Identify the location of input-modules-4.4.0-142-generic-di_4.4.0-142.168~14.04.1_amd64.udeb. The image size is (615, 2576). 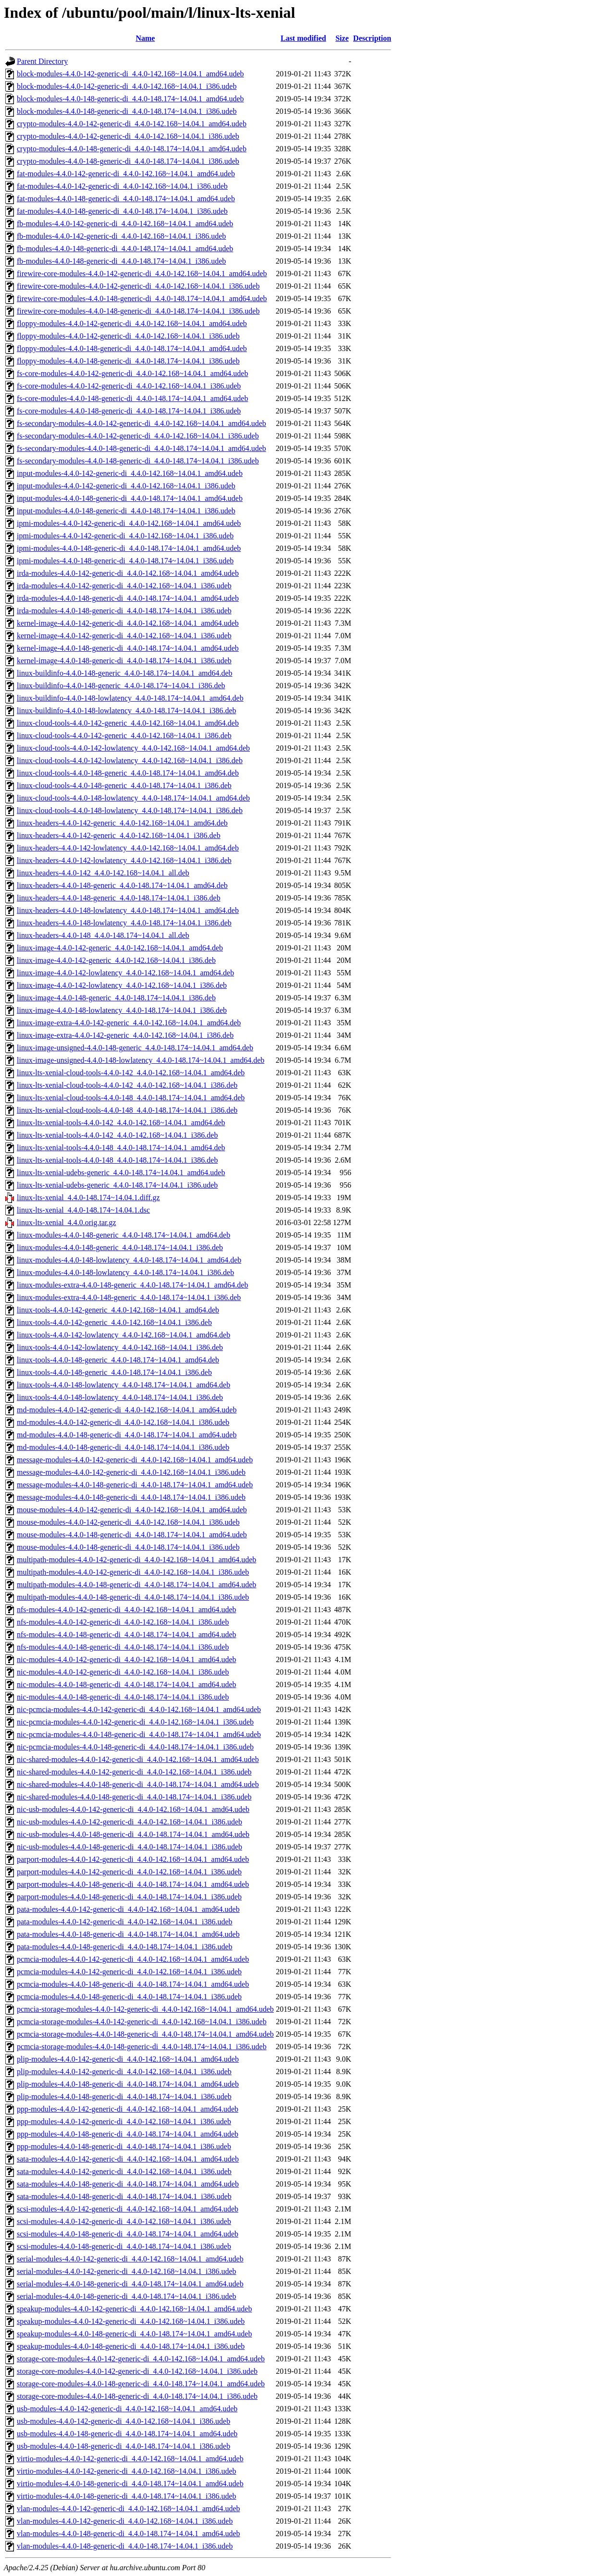
(130, 473).